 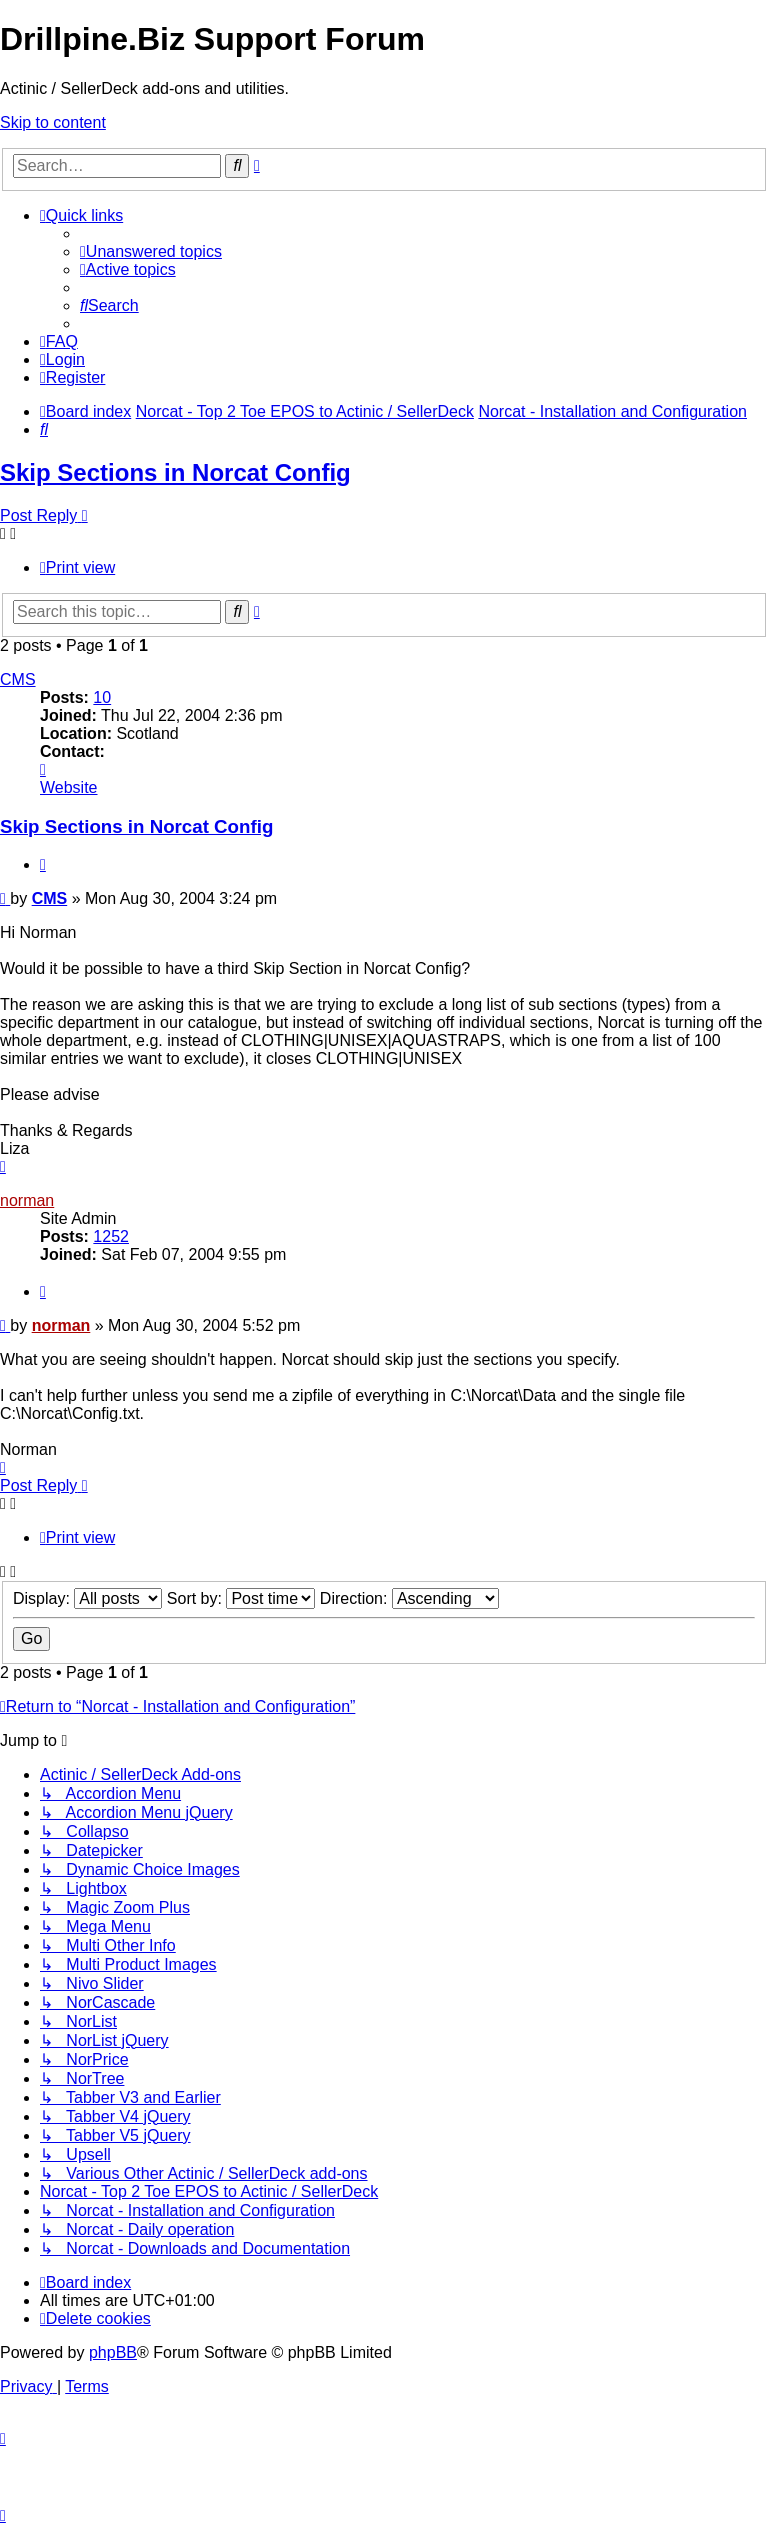 I want to click on norman, so click(x=27, y=1200).